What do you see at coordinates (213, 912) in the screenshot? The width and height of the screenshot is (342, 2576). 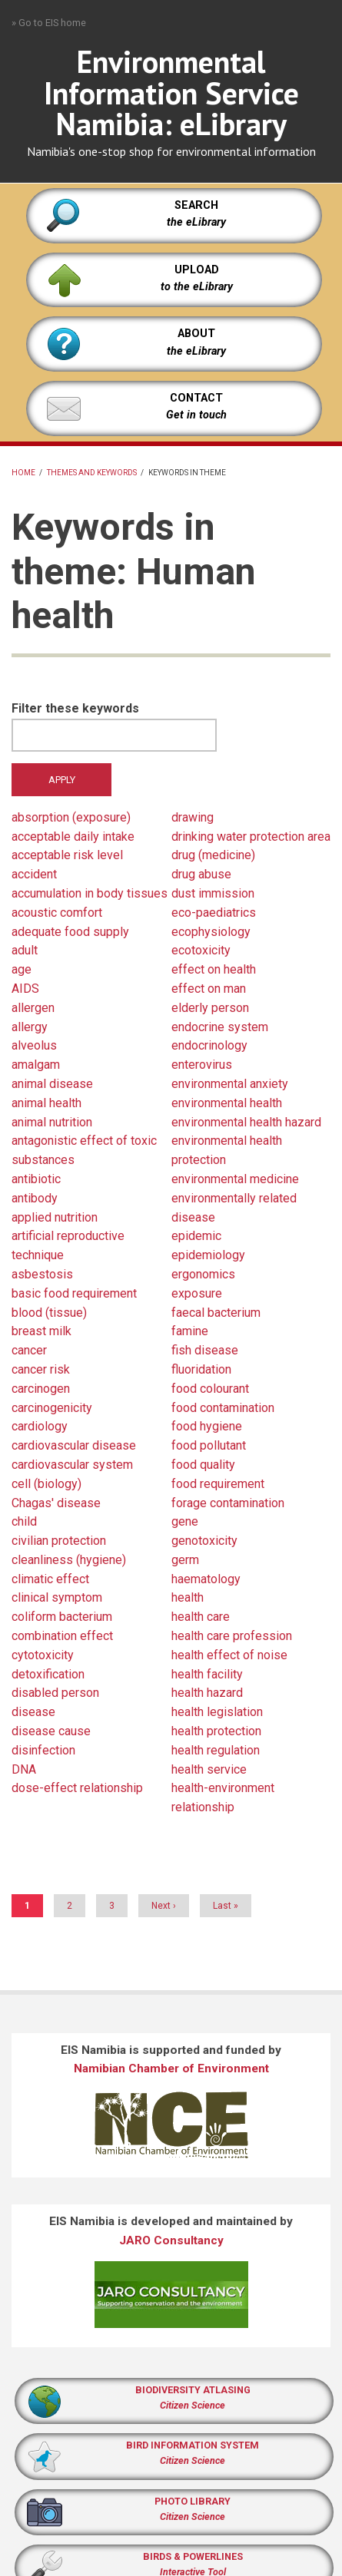 I see `eco-paediatrics` at bounding box center [213, 912].